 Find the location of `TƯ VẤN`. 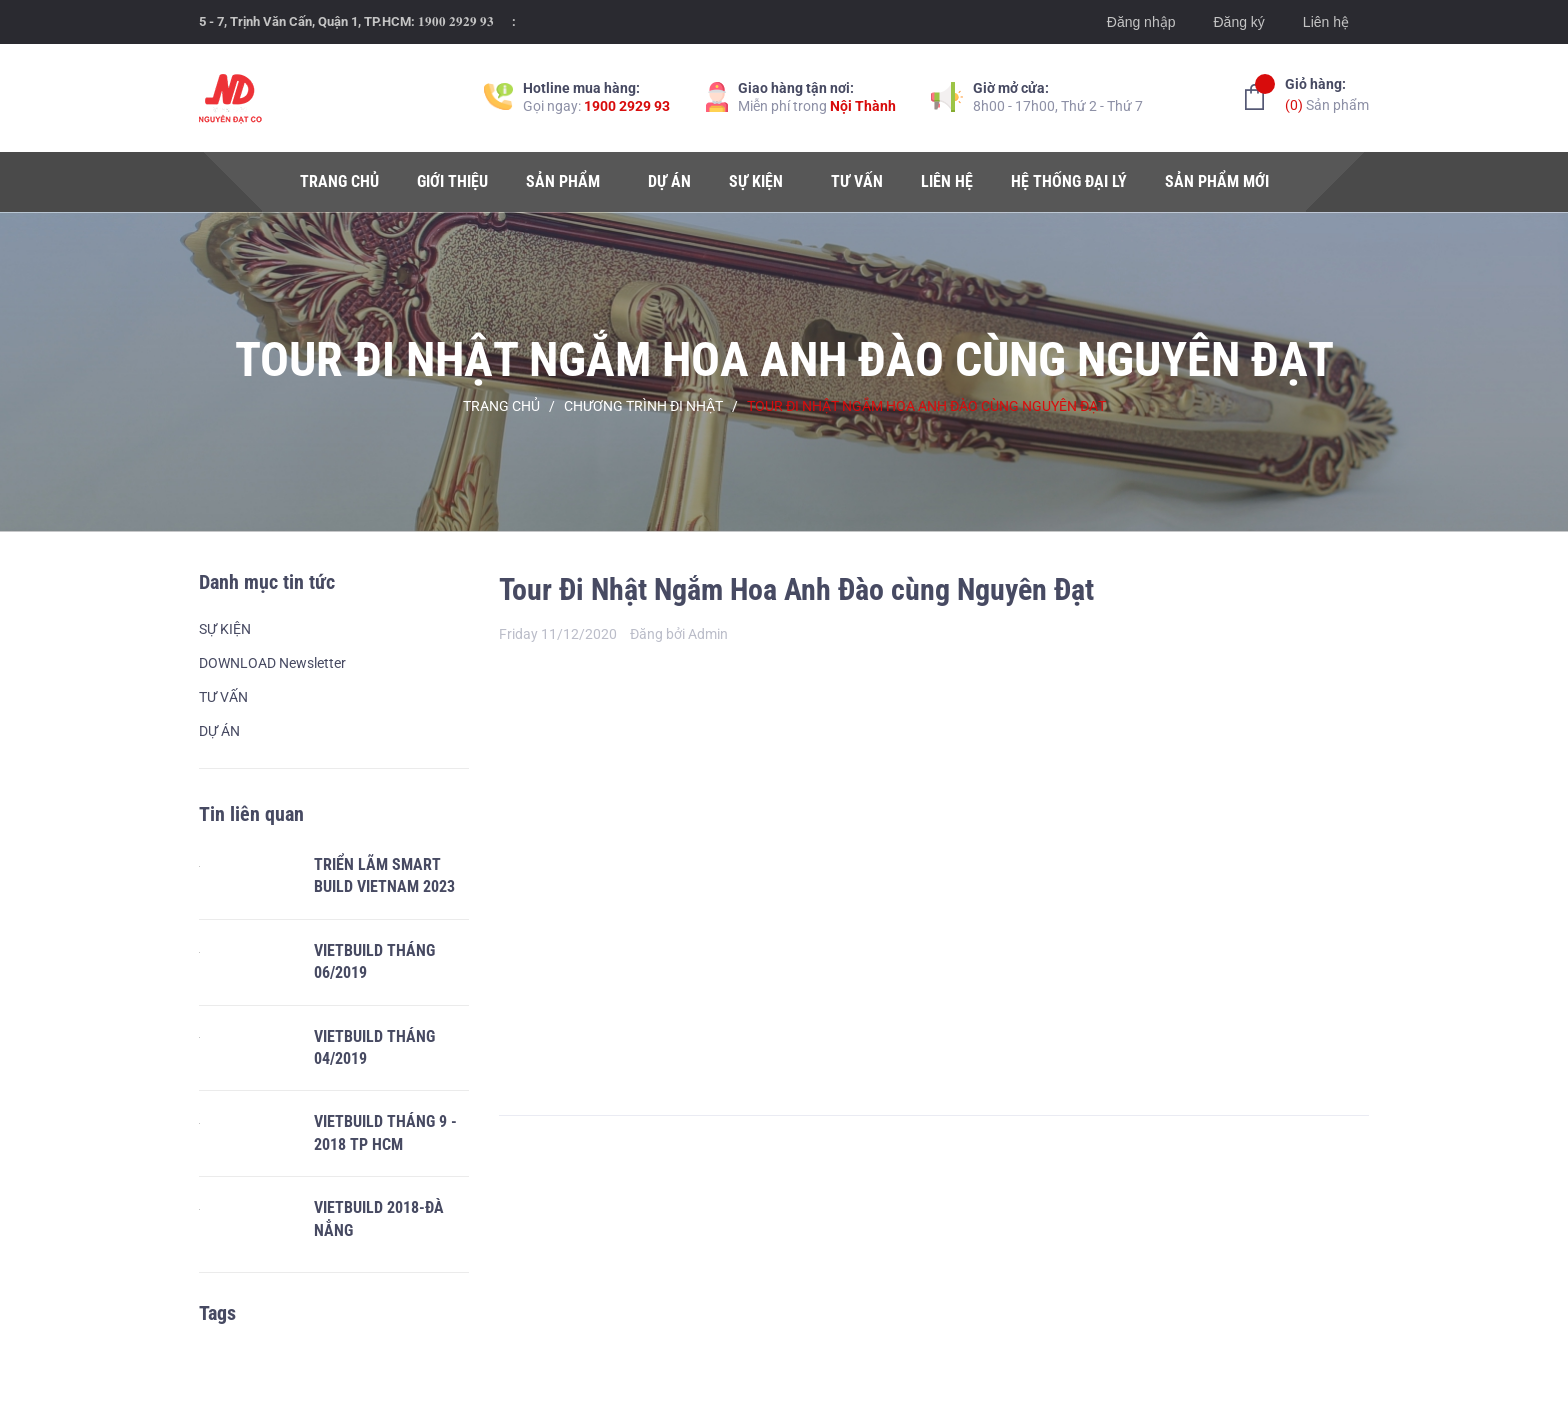

TƯ VẤN is located at coordinates (223, 697).